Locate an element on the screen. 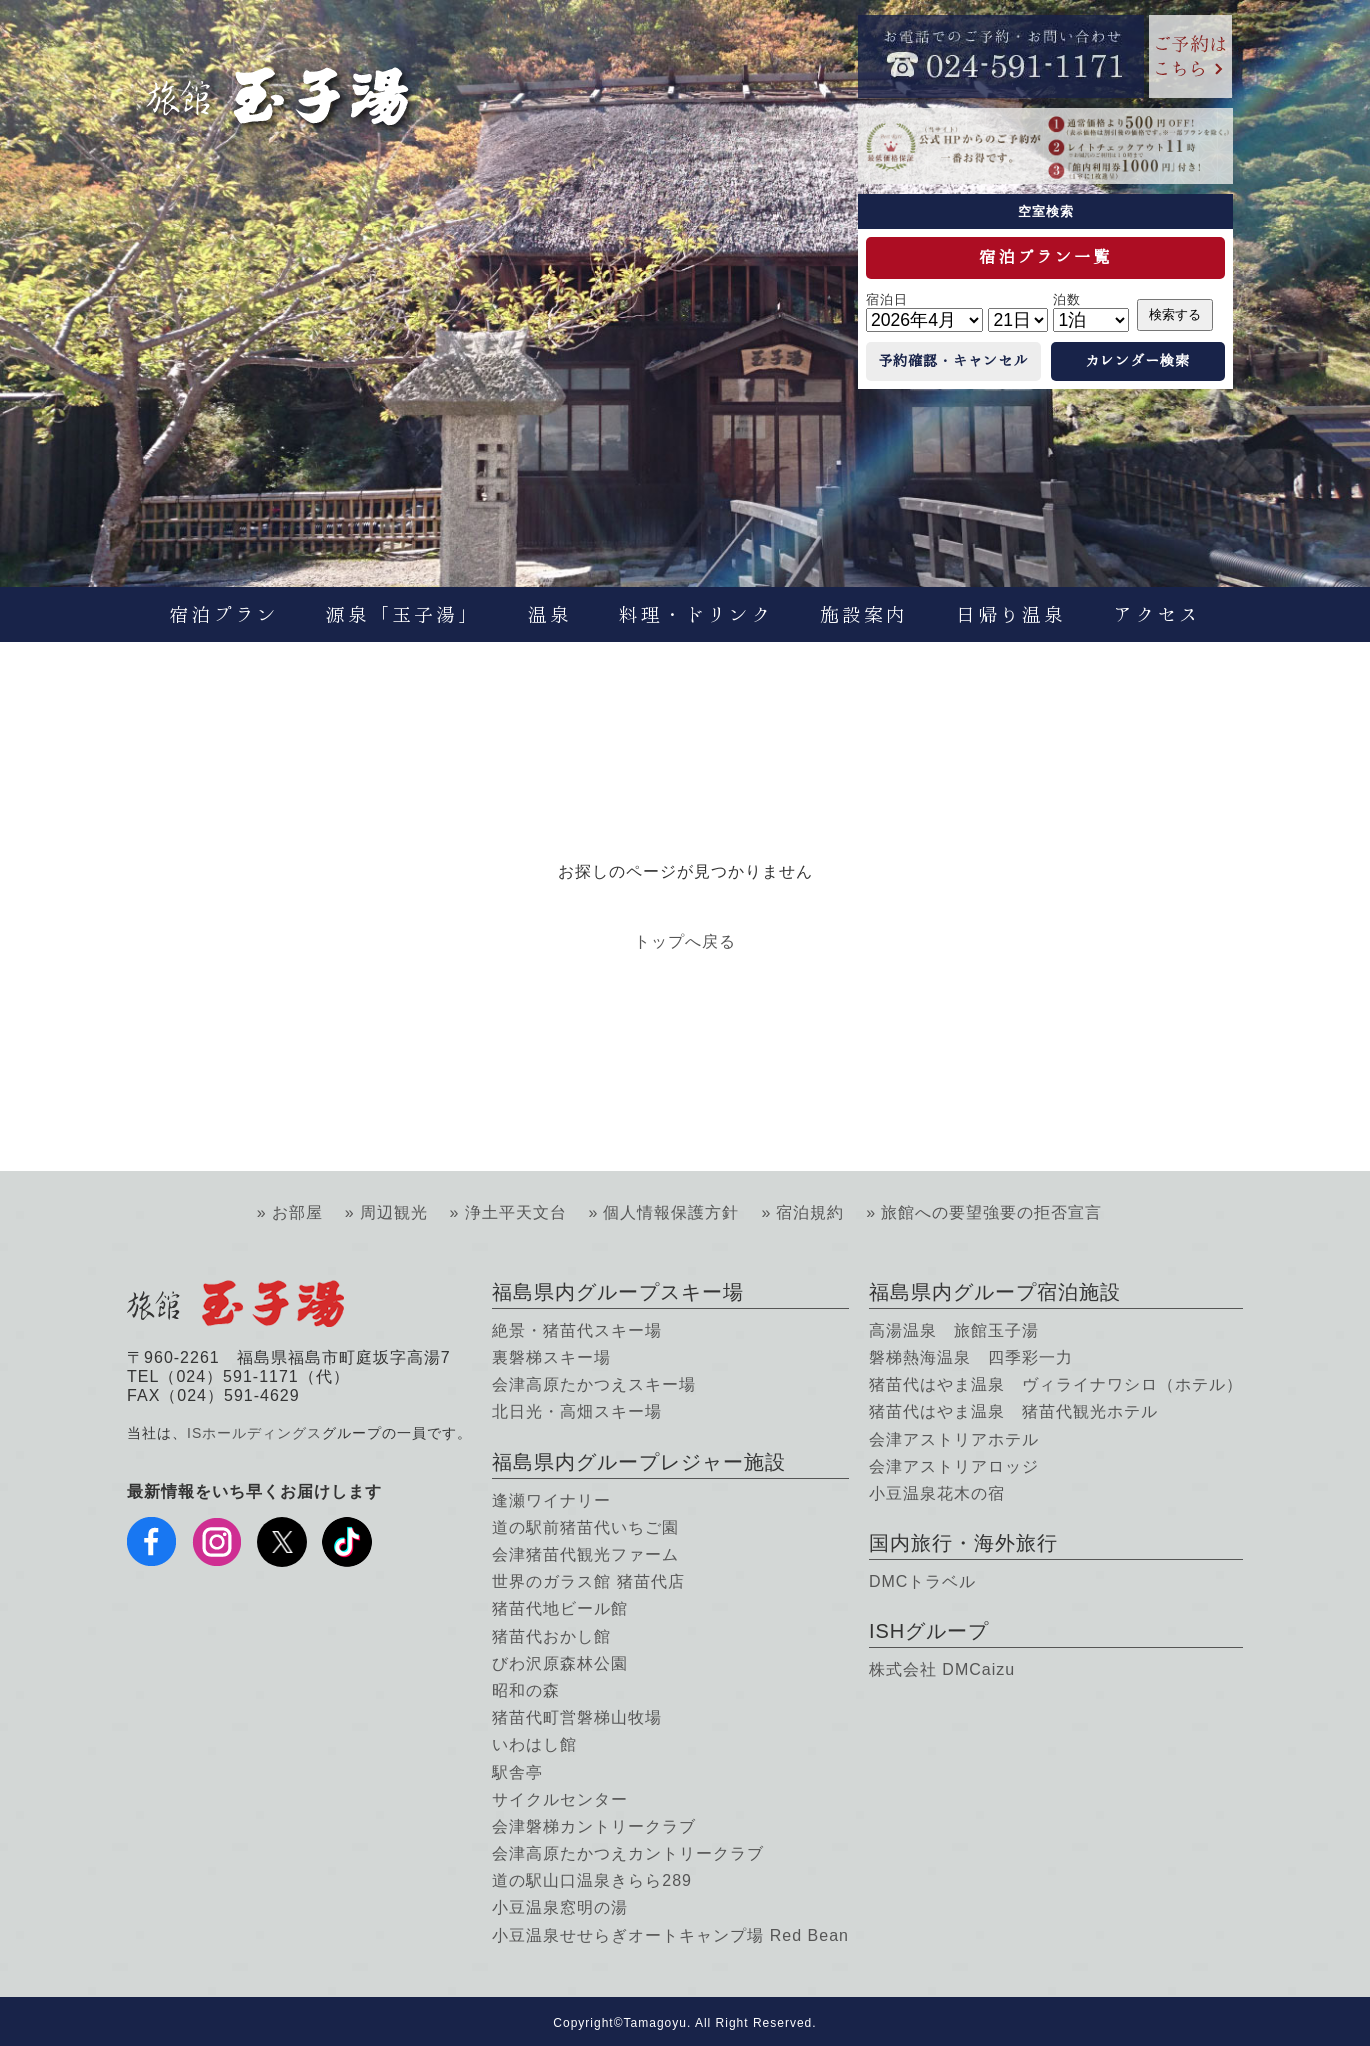 This screenshot has height=2046, width=1370. 昭和の森 is located at coordinates (526, 1690).